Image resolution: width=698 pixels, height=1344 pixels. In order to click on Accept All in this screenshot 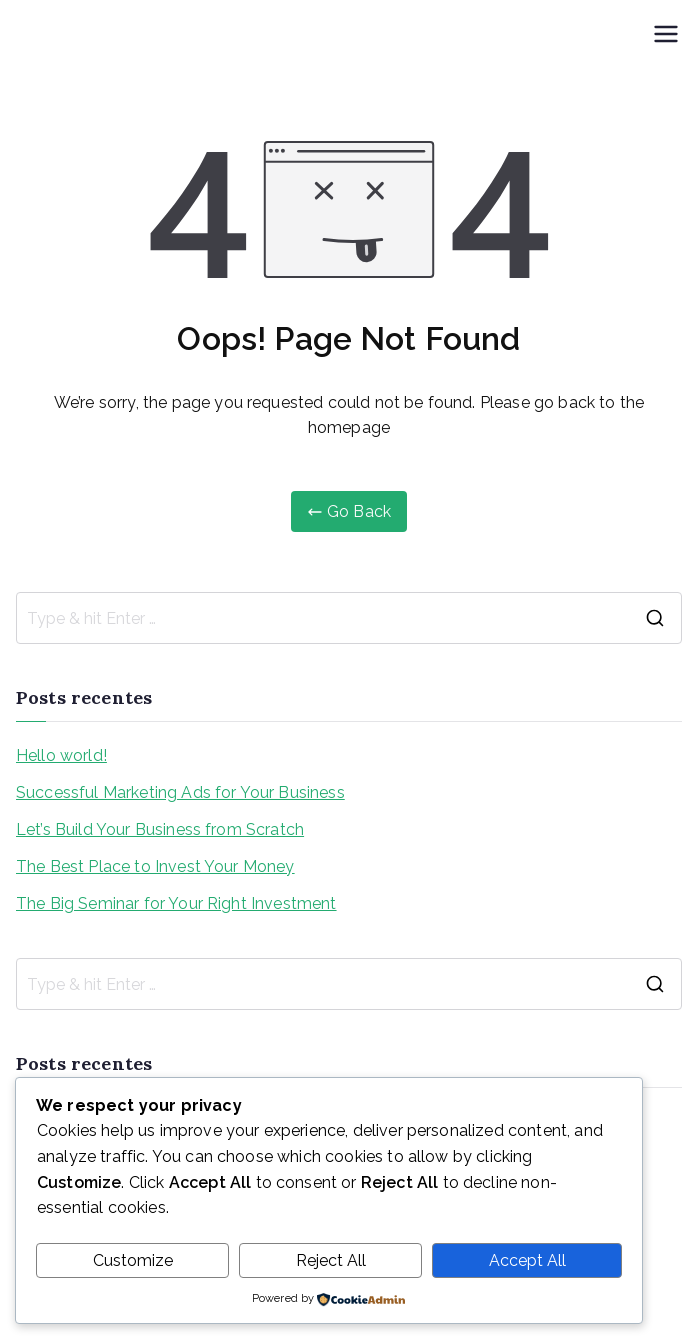, I will do `click(527, 1260)`.